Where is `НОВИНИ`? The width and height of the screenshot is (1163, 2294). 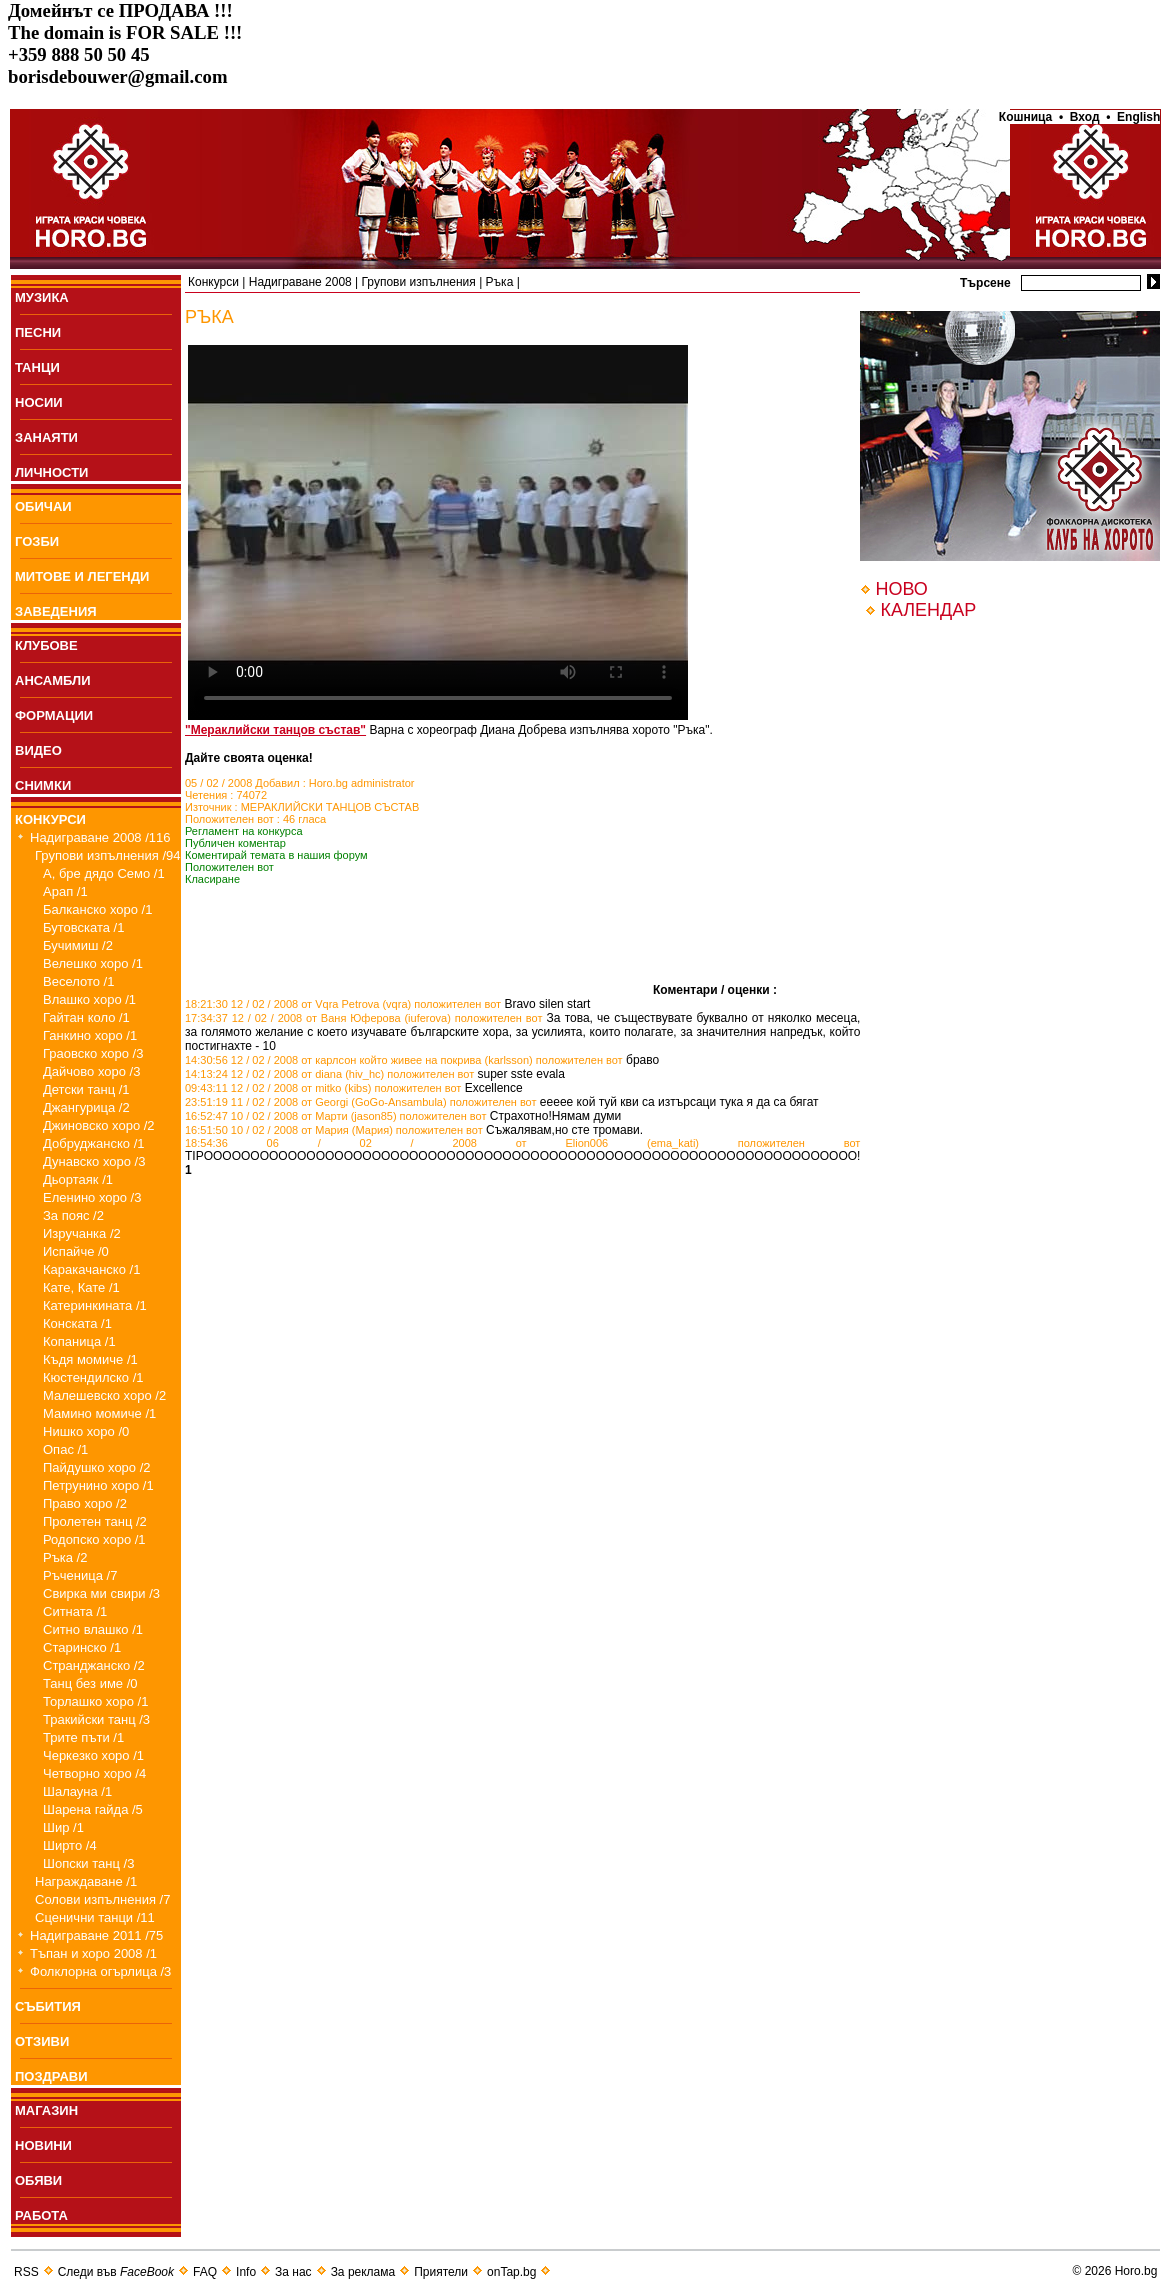 НОВИНИ is located at coordinates (43, 2145).